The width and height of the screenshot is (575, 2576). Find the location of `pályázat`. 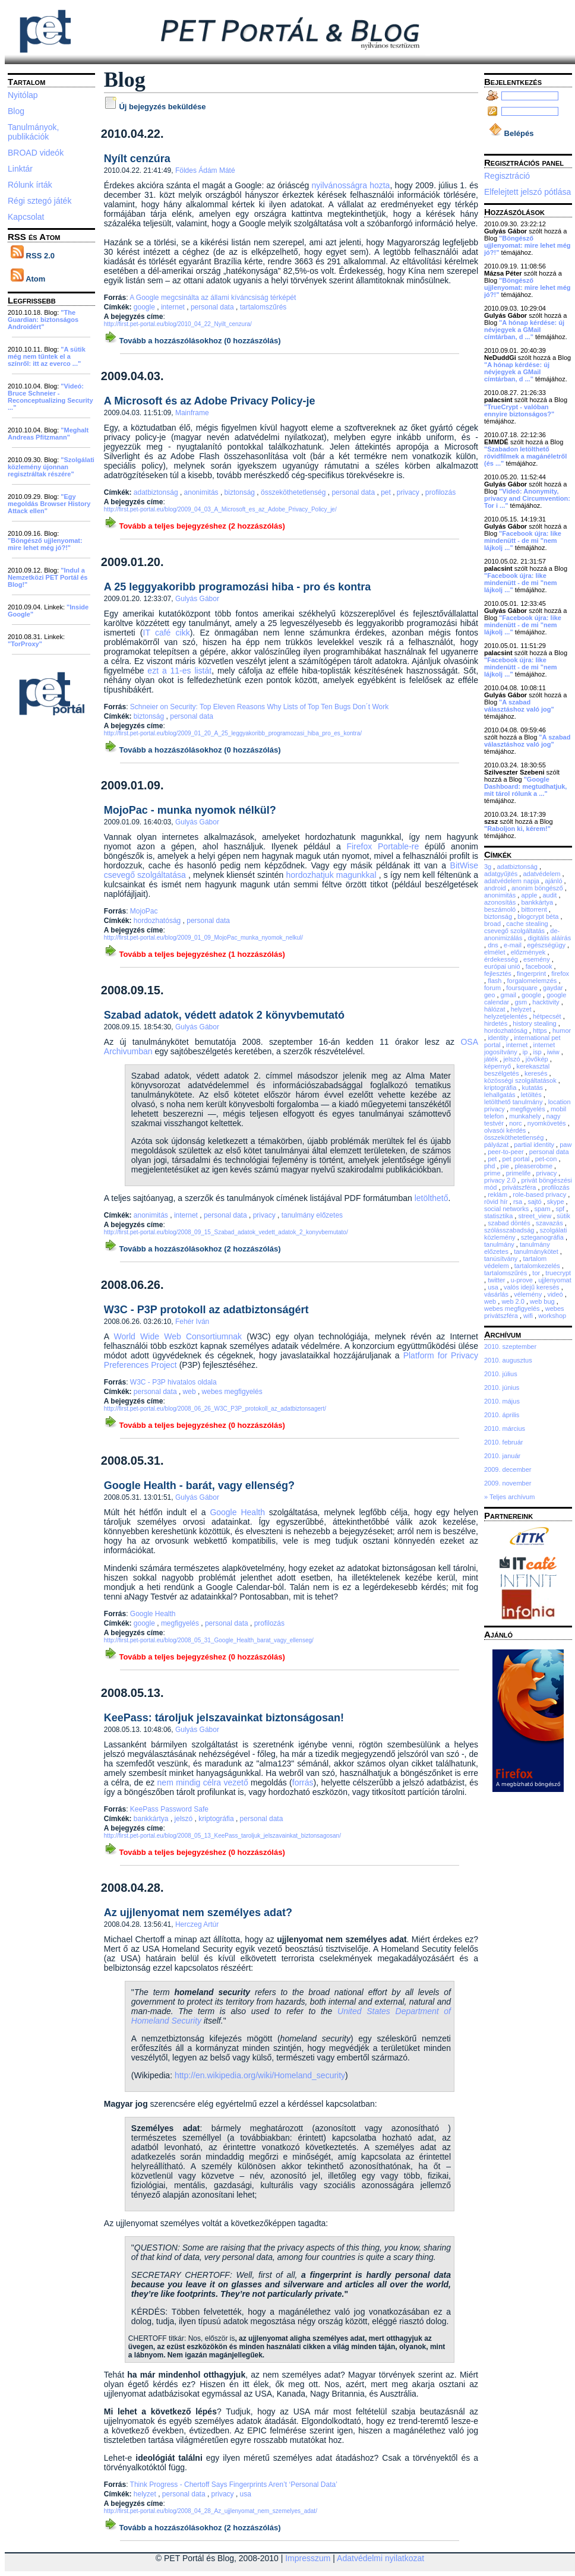

pályázat is located at coordinates (497, 1144).